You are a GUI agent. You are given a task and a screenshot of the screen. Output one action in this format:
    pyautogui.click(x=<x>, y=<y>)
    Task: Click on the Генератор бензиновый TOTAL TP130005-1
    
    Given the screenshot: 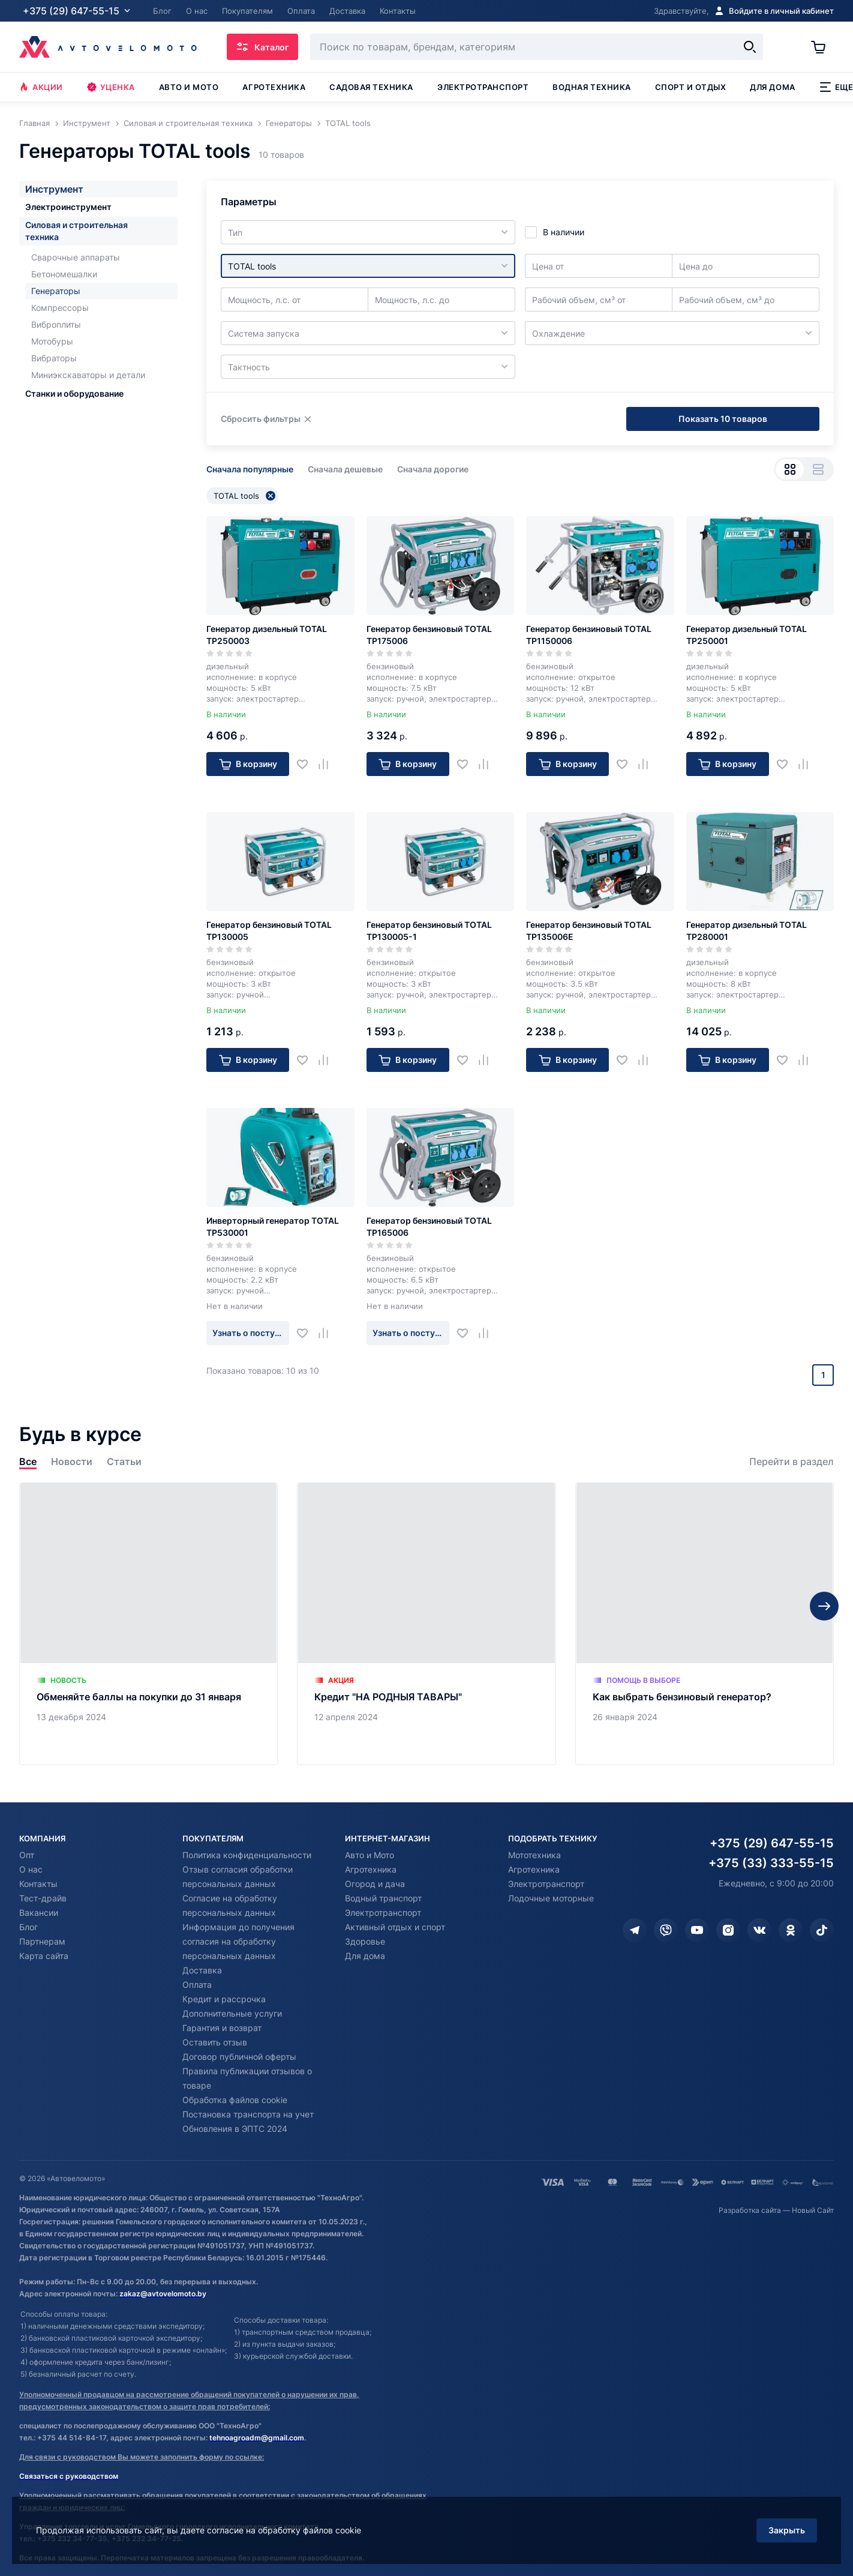 What is the action you would take?
    pyautogui.click(x=429, y=930)
    